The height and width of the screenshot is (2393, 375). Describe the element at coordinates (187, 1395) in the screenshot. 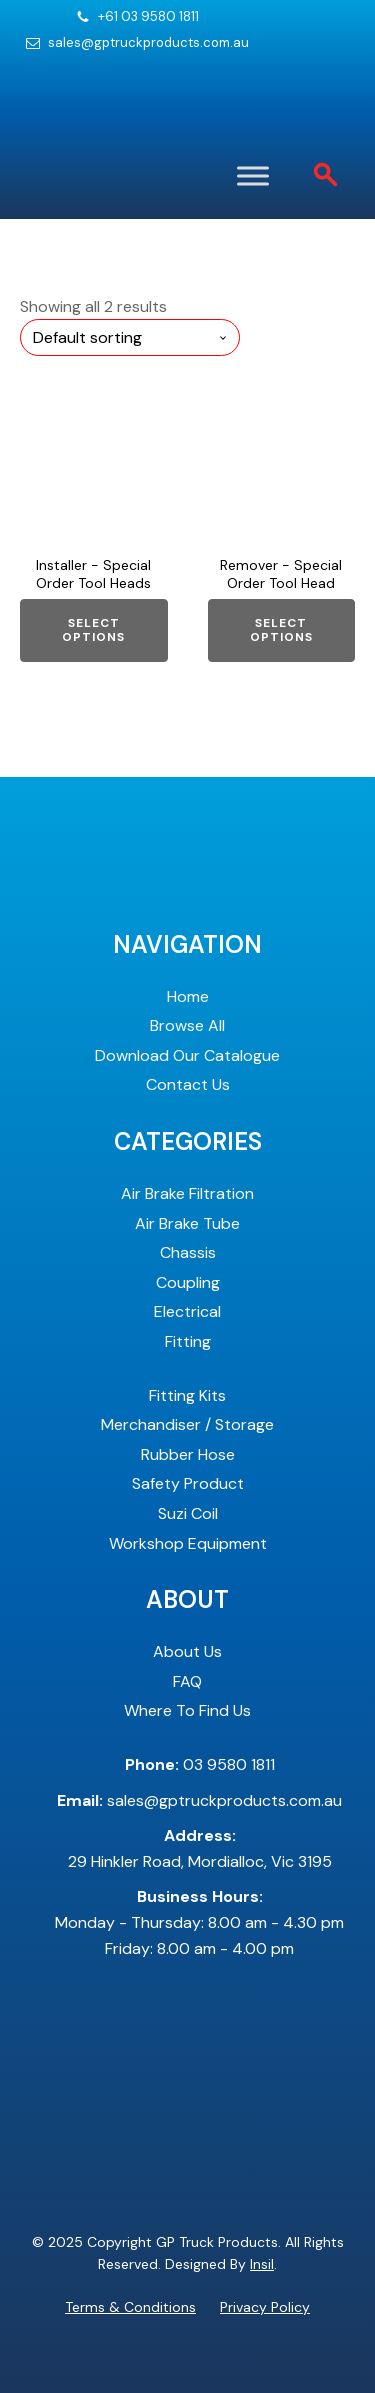

I see `Fitting Kits` at that location.